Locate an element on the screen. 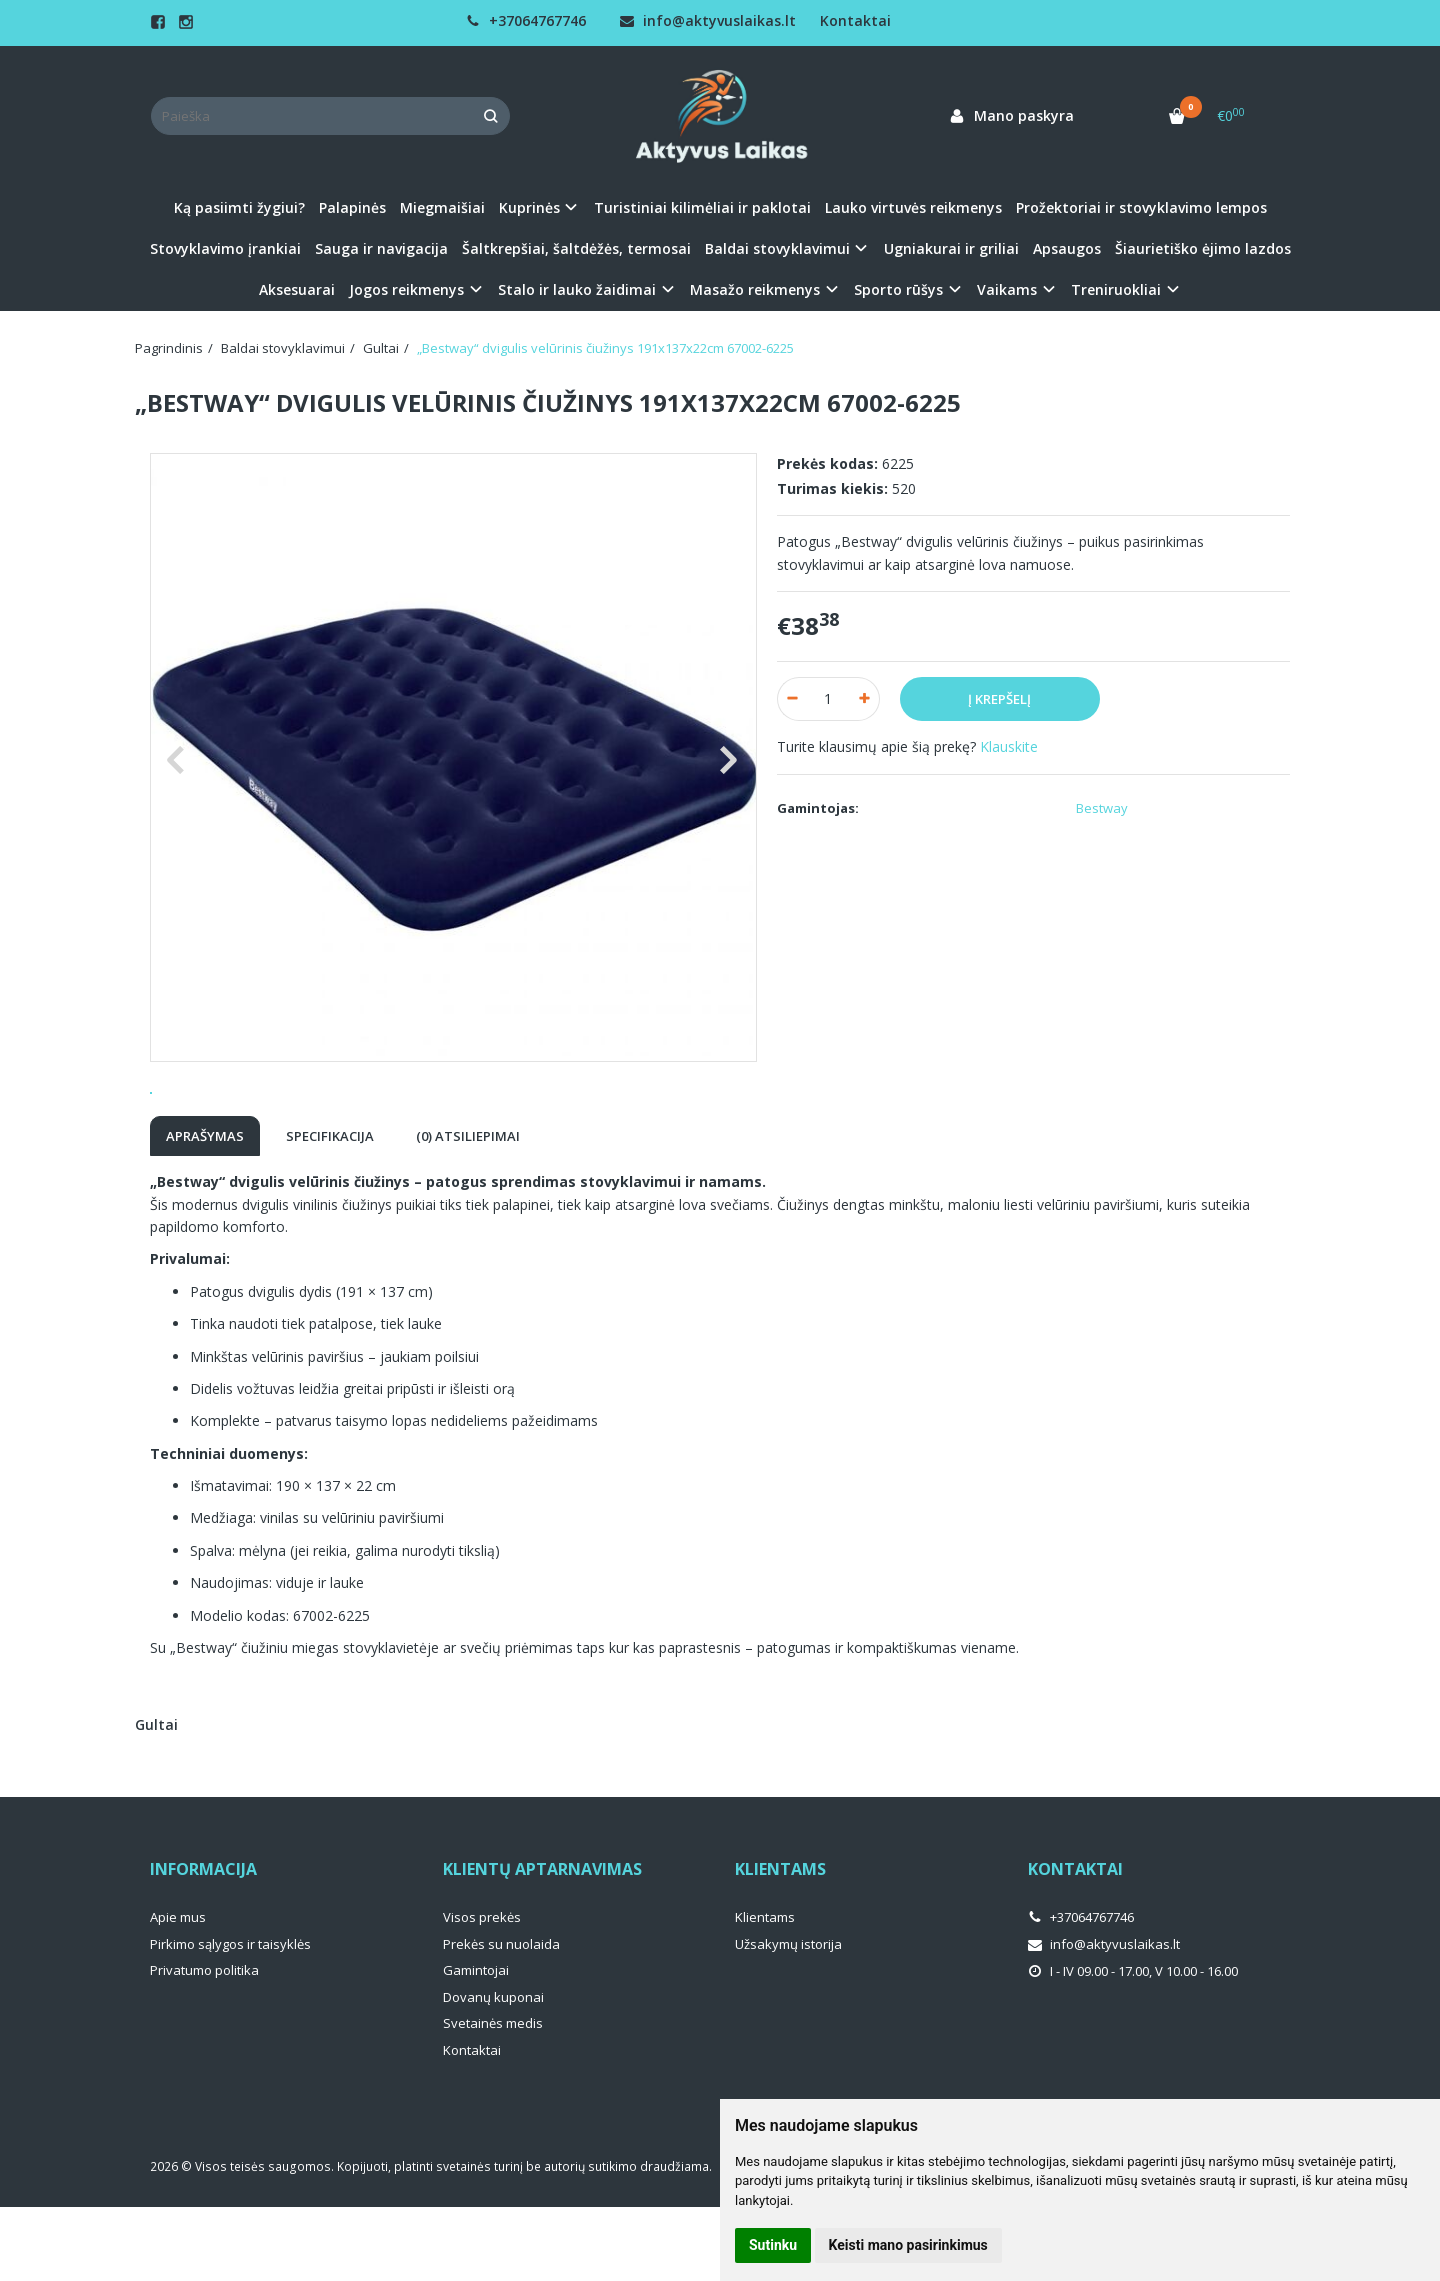 Image resolution: width=1440 pixels, height=2281 pixels. Prožektoriai ir stovyklavimo lempos is located at coordinates (1141, 207).